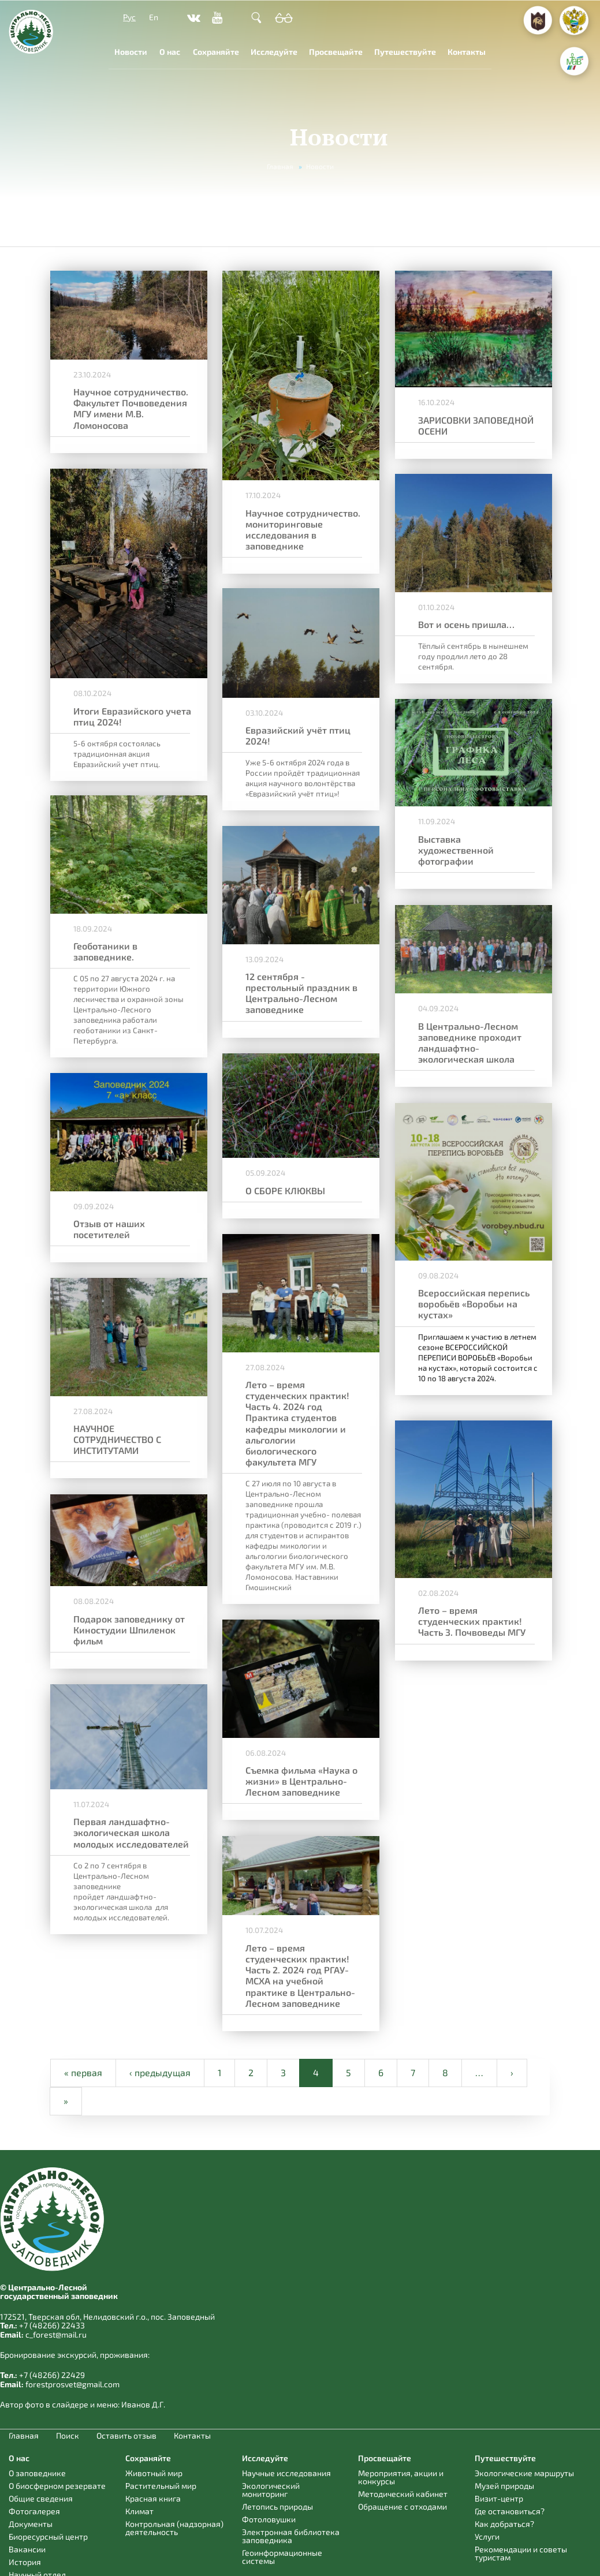 The image size is (600, 2576). What do you see at coordinates (130, 407) in the screenshot?
I see `Научное сотрудничество. Факультет Почвоведения МГУ имени М.В. Ломоносова` at bounding box center [130, 407].